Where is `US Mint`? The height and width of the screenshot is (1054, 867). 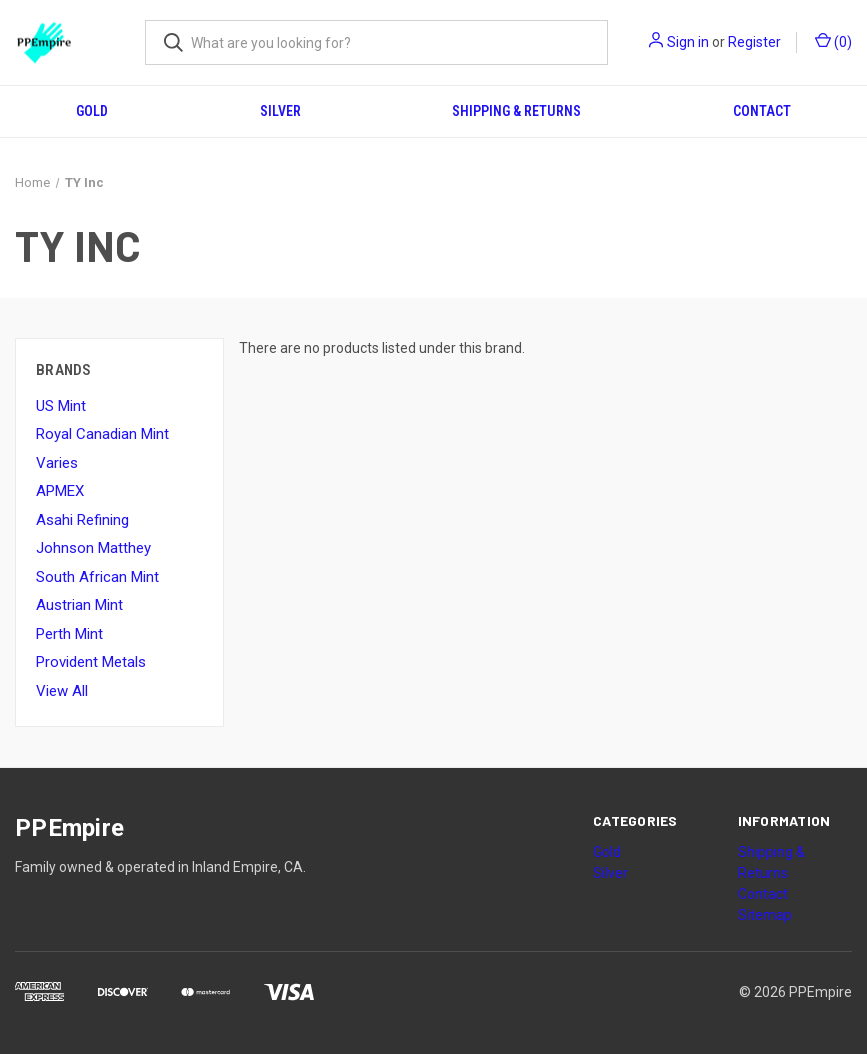
US Mint is located at coordinates (61, 406).